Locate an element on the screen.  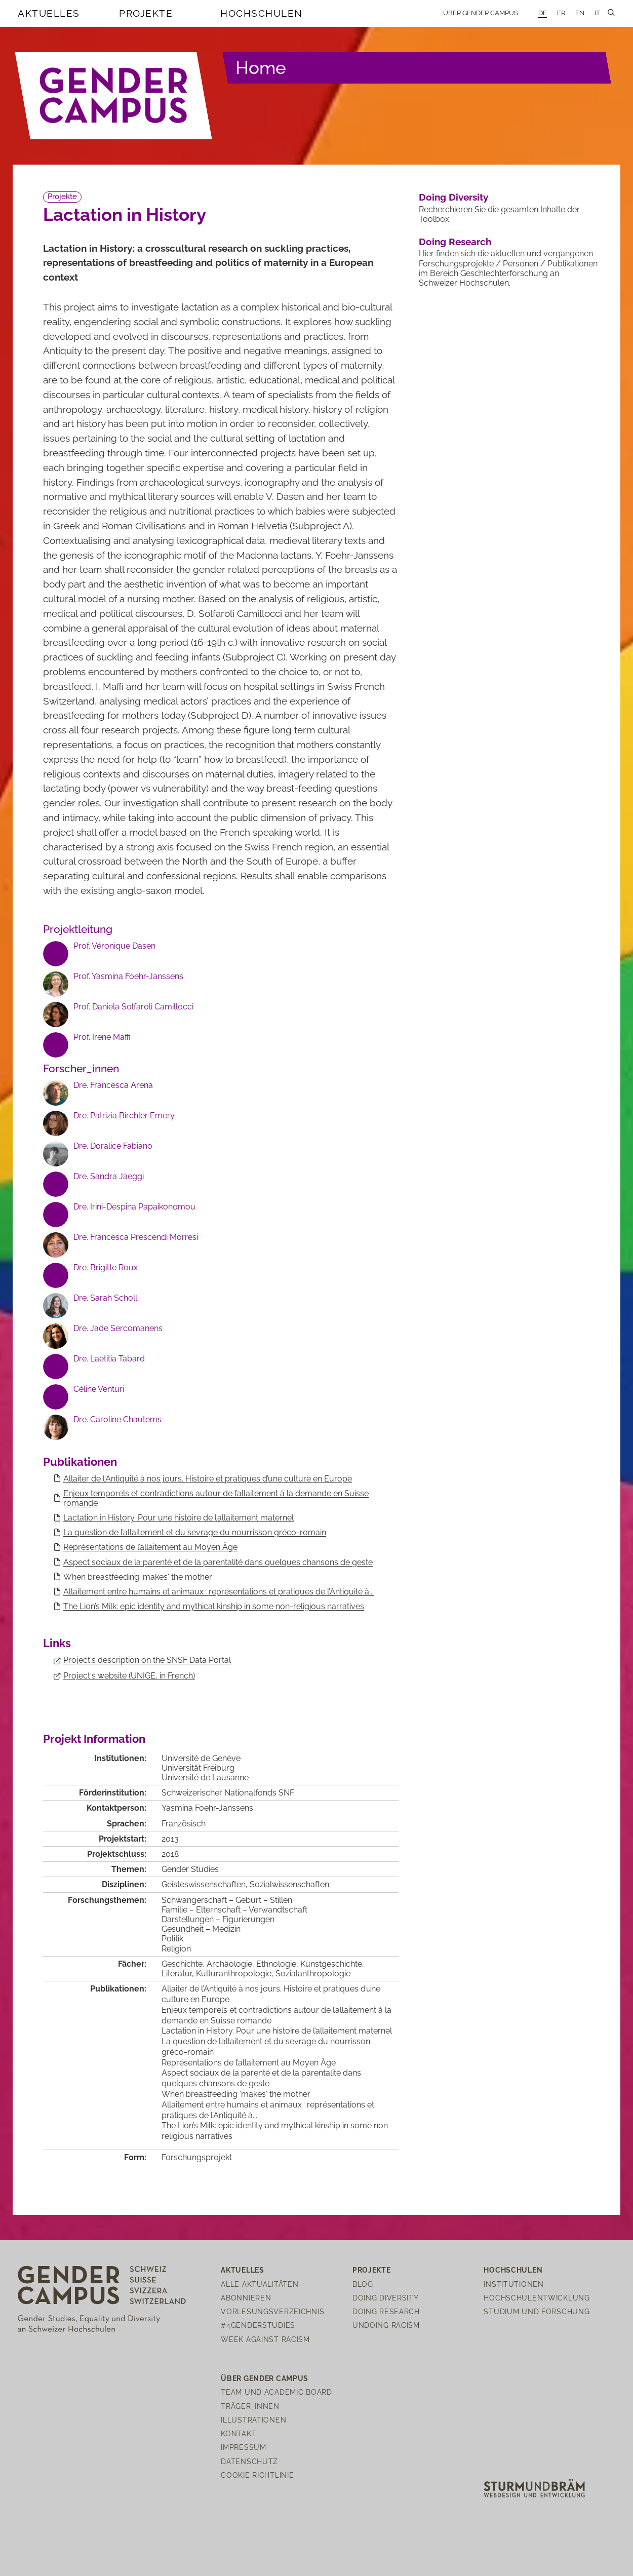
Studium und Forschung is located at coordinates (536, 2311).